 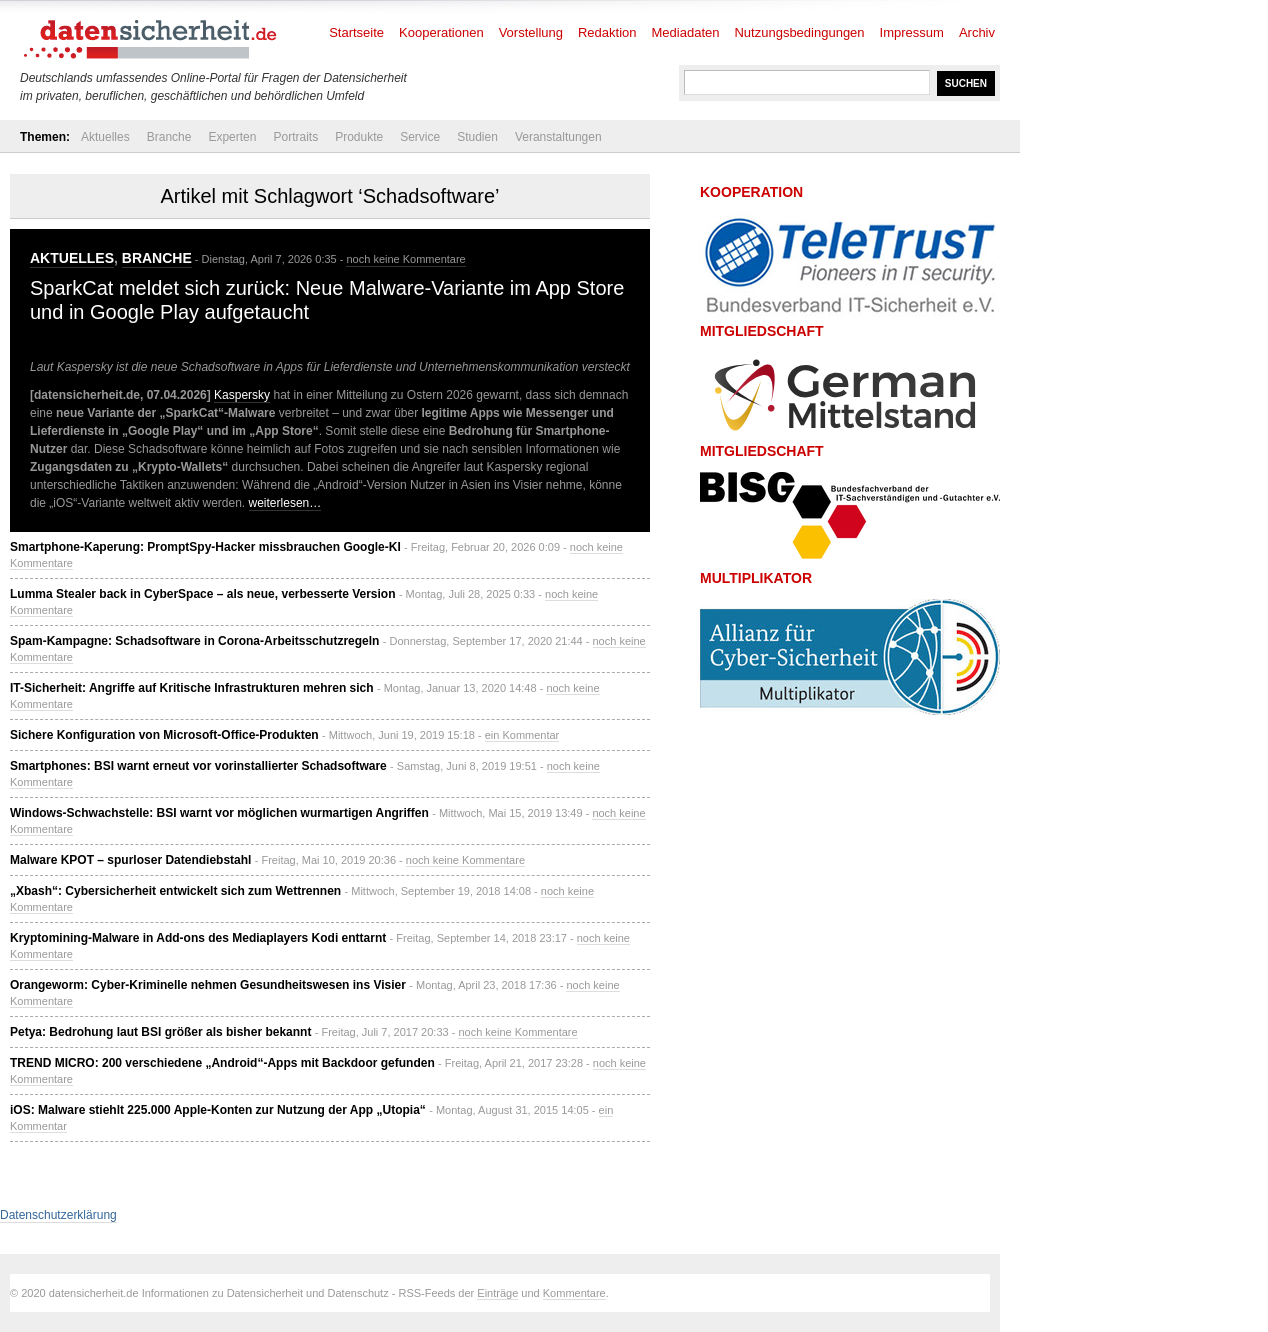 What do you see at coordinates (105, 137) in the screenshot?
I see `Aktuelles` at bounding box center [105, 137].